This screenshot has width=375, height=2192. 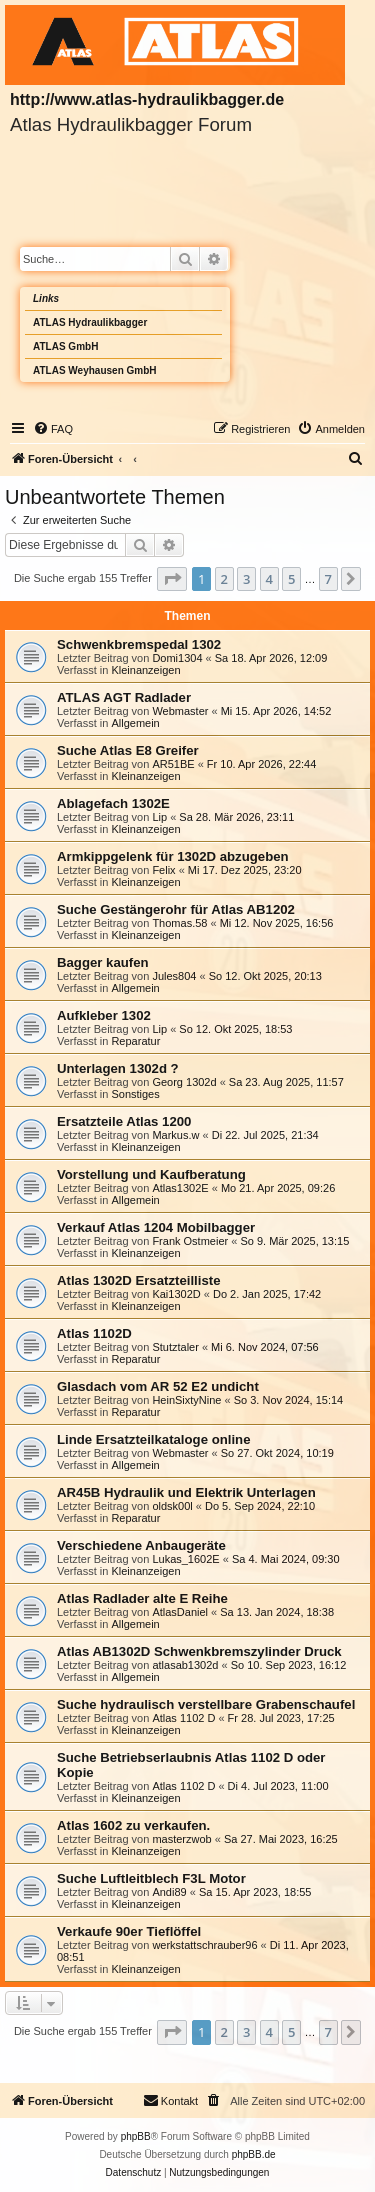 What do you see at coordinates (267, 1294) in the screenshot?
I see `Do 2. Jan 2025, 17:42` at bounding box center [267, 1294].